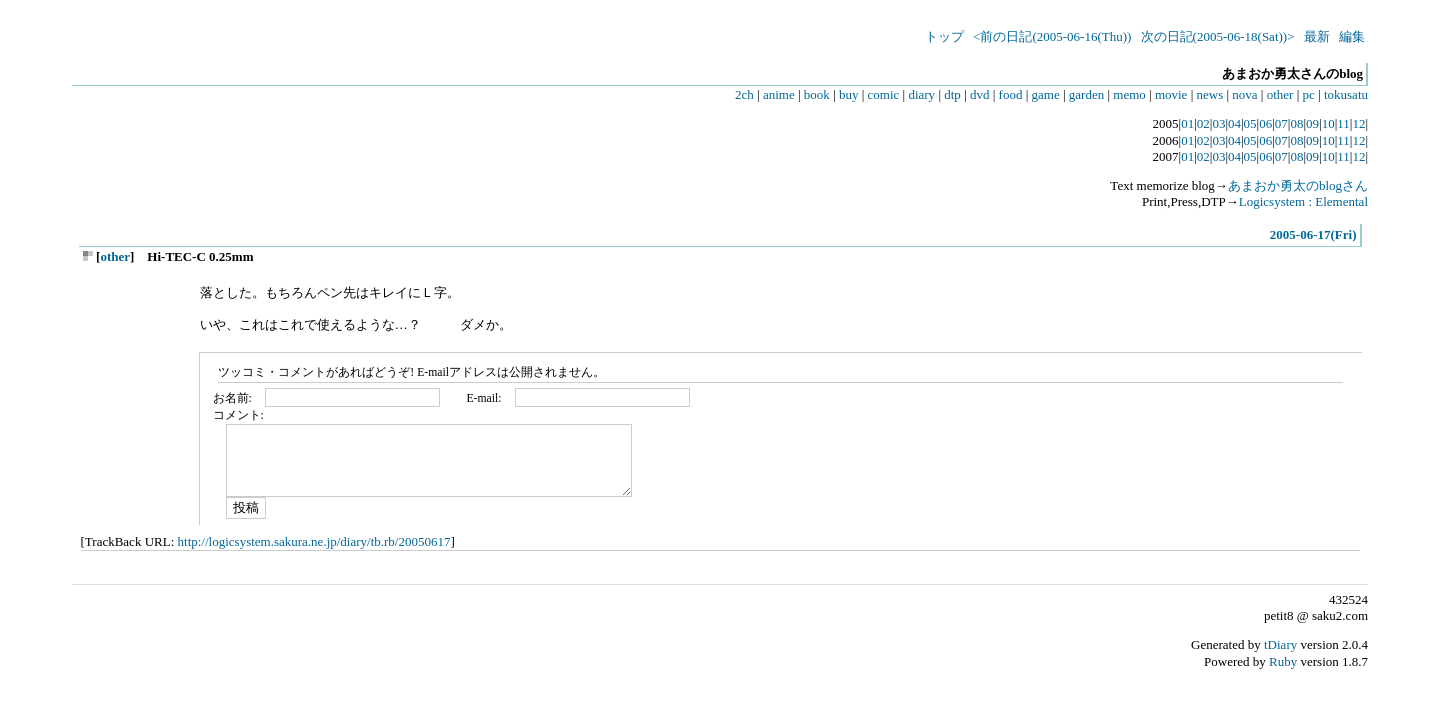  What do you see at coordinates (1244, 94) in the screenshot?
I see `nova` at bounding box center [1244, 94].